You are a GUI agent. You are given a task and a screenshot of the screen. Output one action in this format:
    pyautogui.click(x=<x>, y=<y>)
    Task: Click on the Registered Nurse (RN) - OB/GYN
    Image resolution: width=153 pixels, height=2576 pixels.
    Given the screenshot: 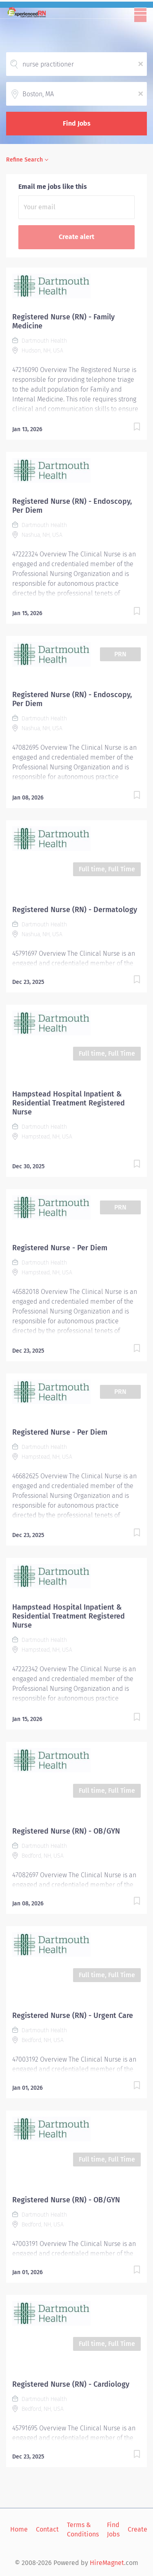 What is the action you would take?
    pyautogui.click(x=66, y=1831)
    